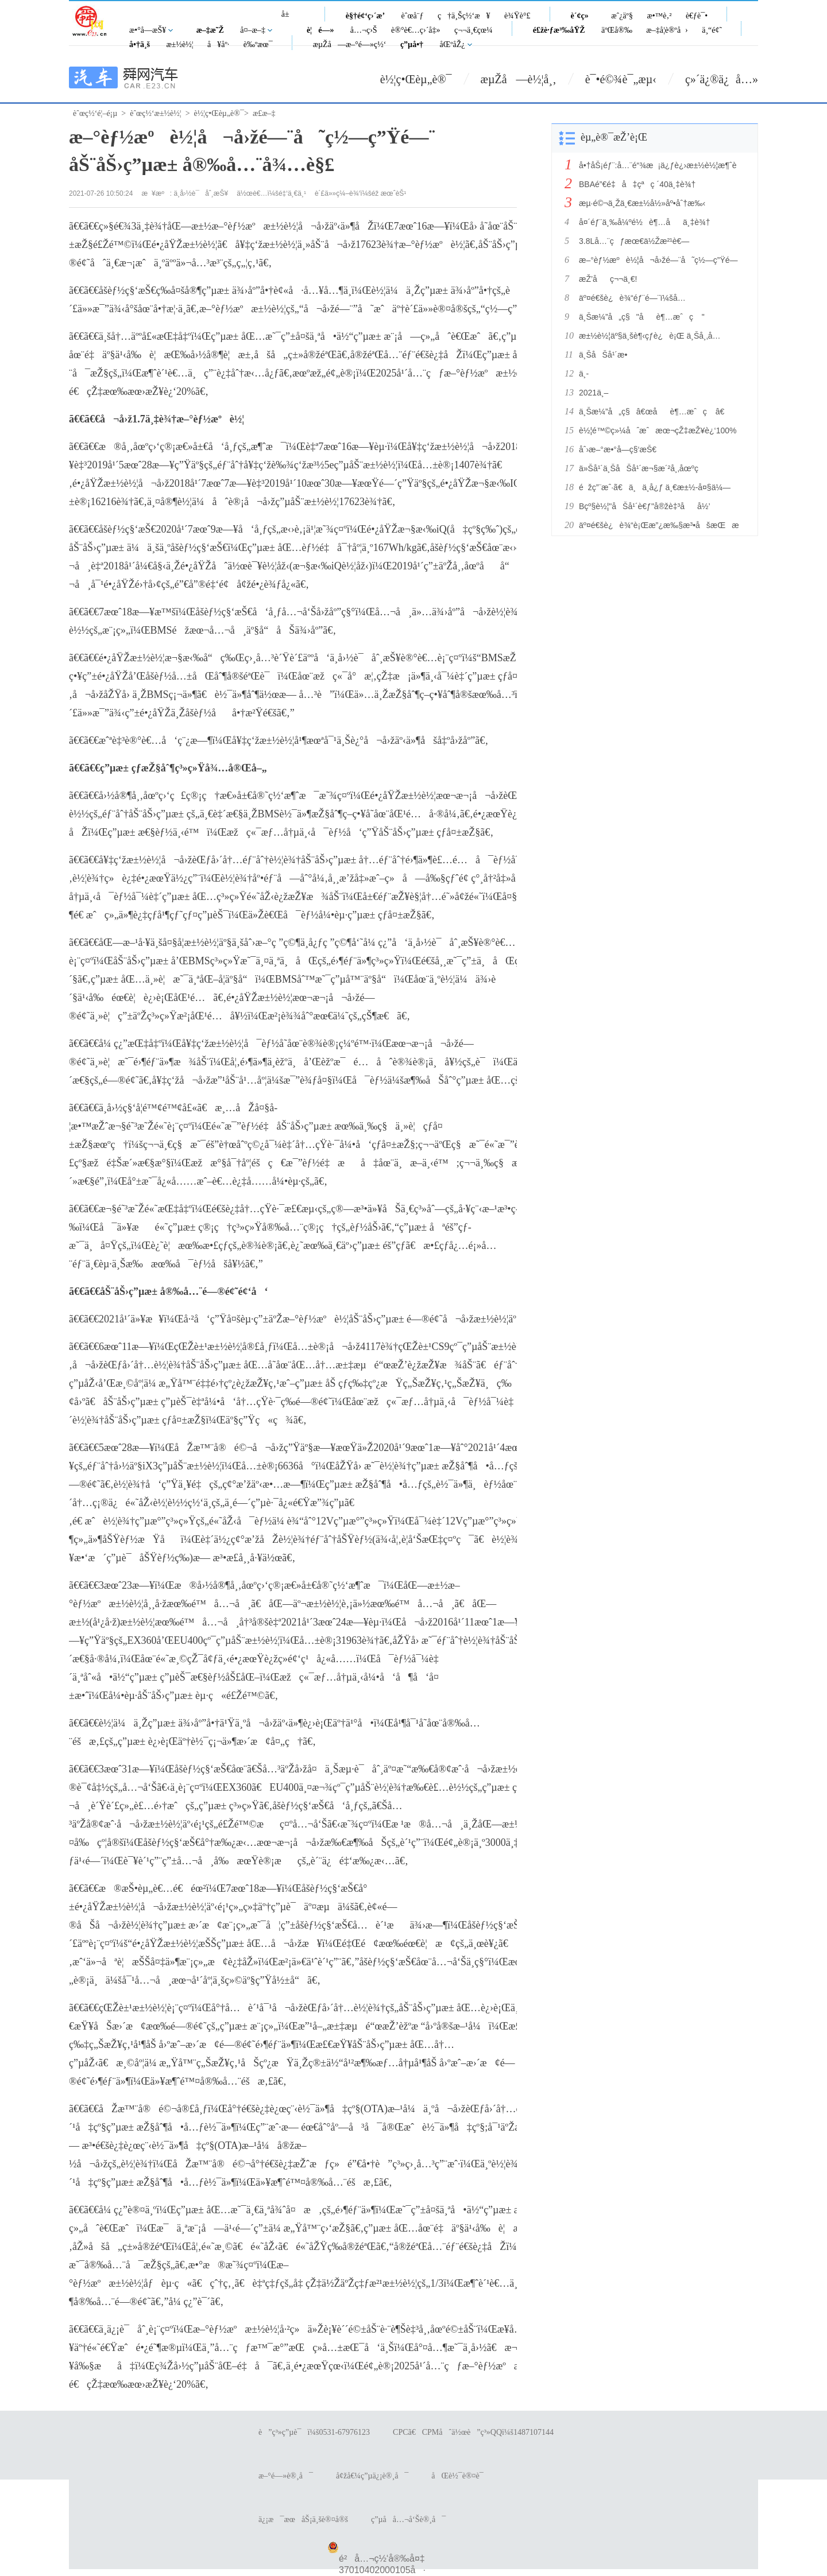 This screenshot has height=2576, width=827. What do you see at coordinates (473, 30) in the screenshot?
I see `ç¬¬ä¸€çœ¼` at bounding box center [473, 30].